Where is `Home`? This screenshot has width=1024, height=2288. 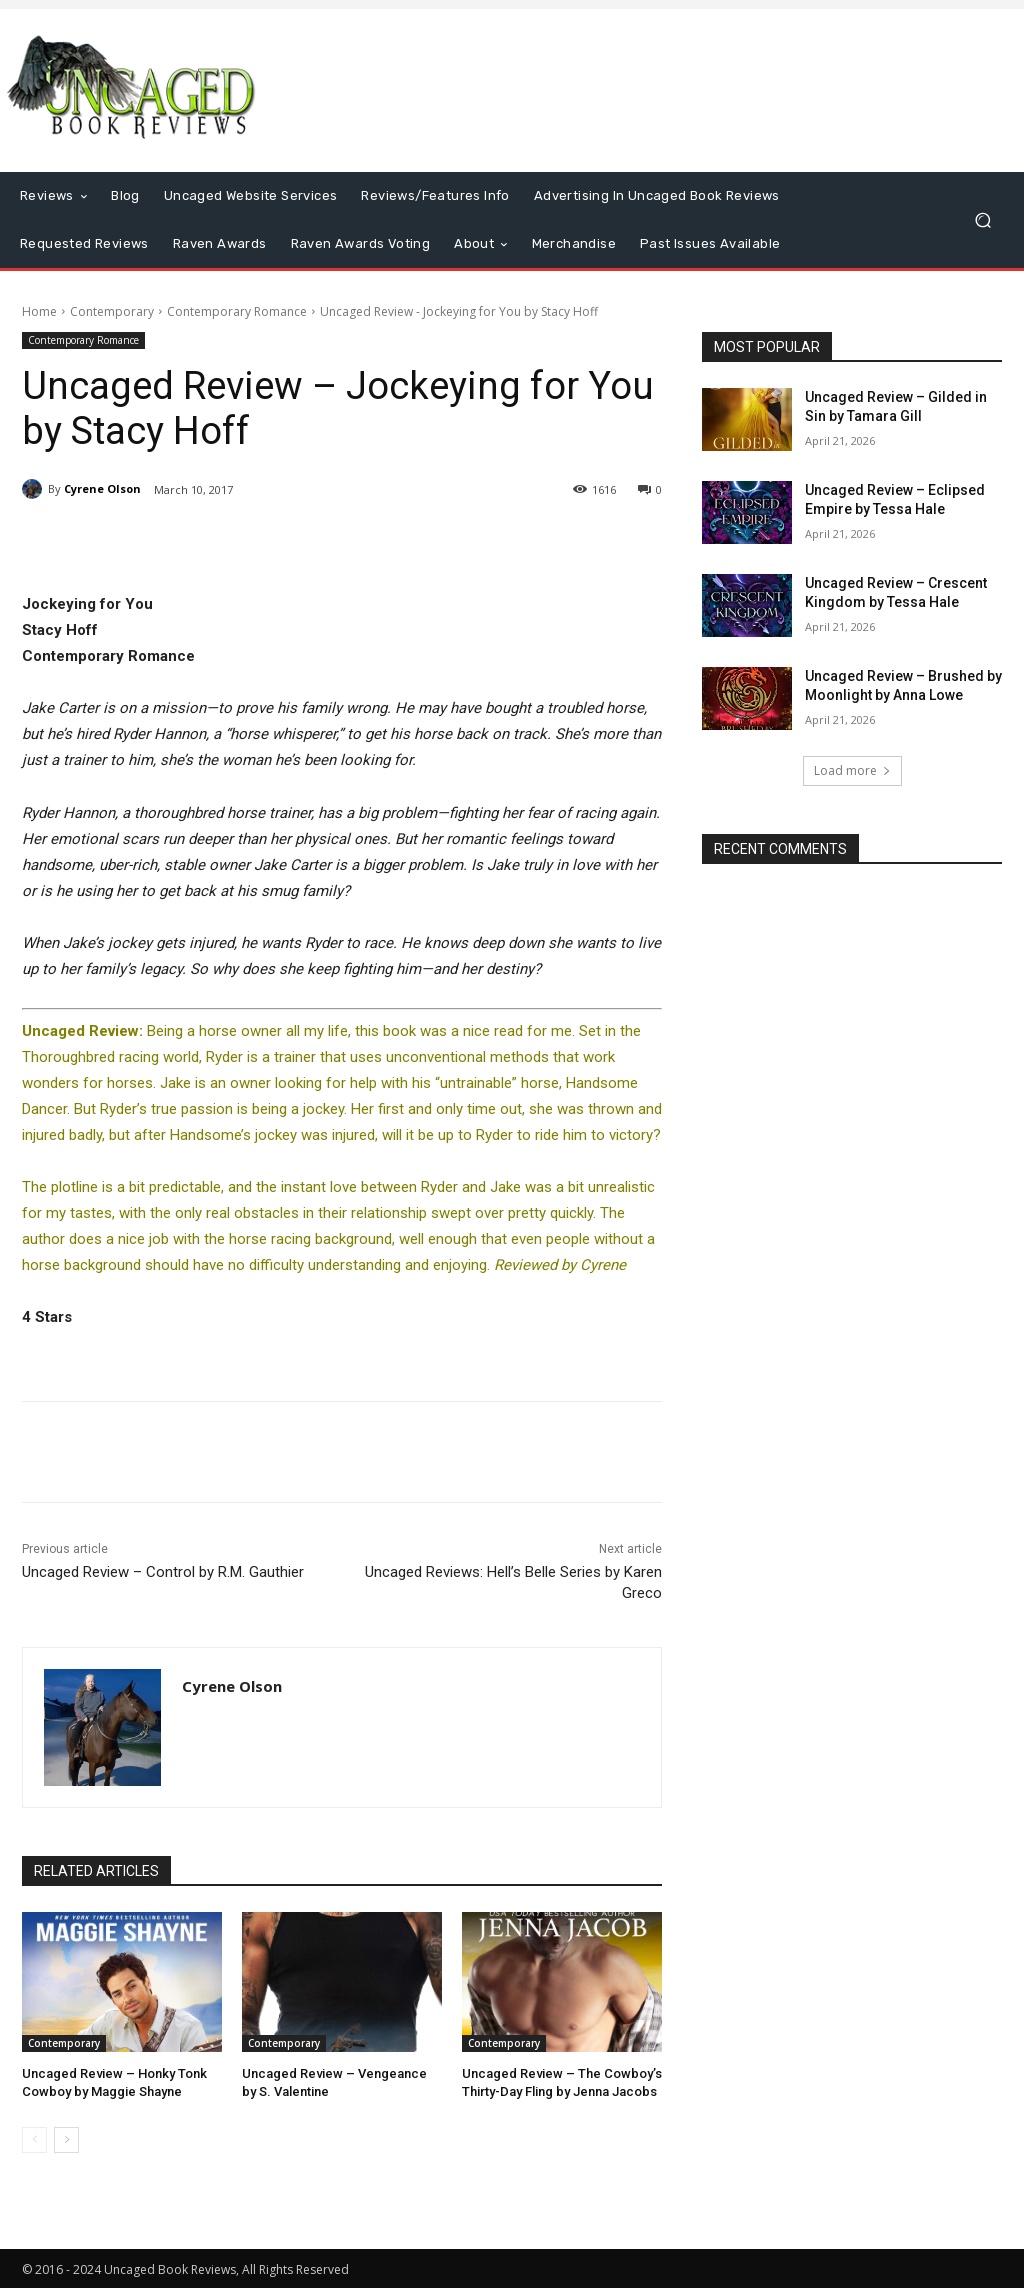
Home is located at coordinates (39, 311).